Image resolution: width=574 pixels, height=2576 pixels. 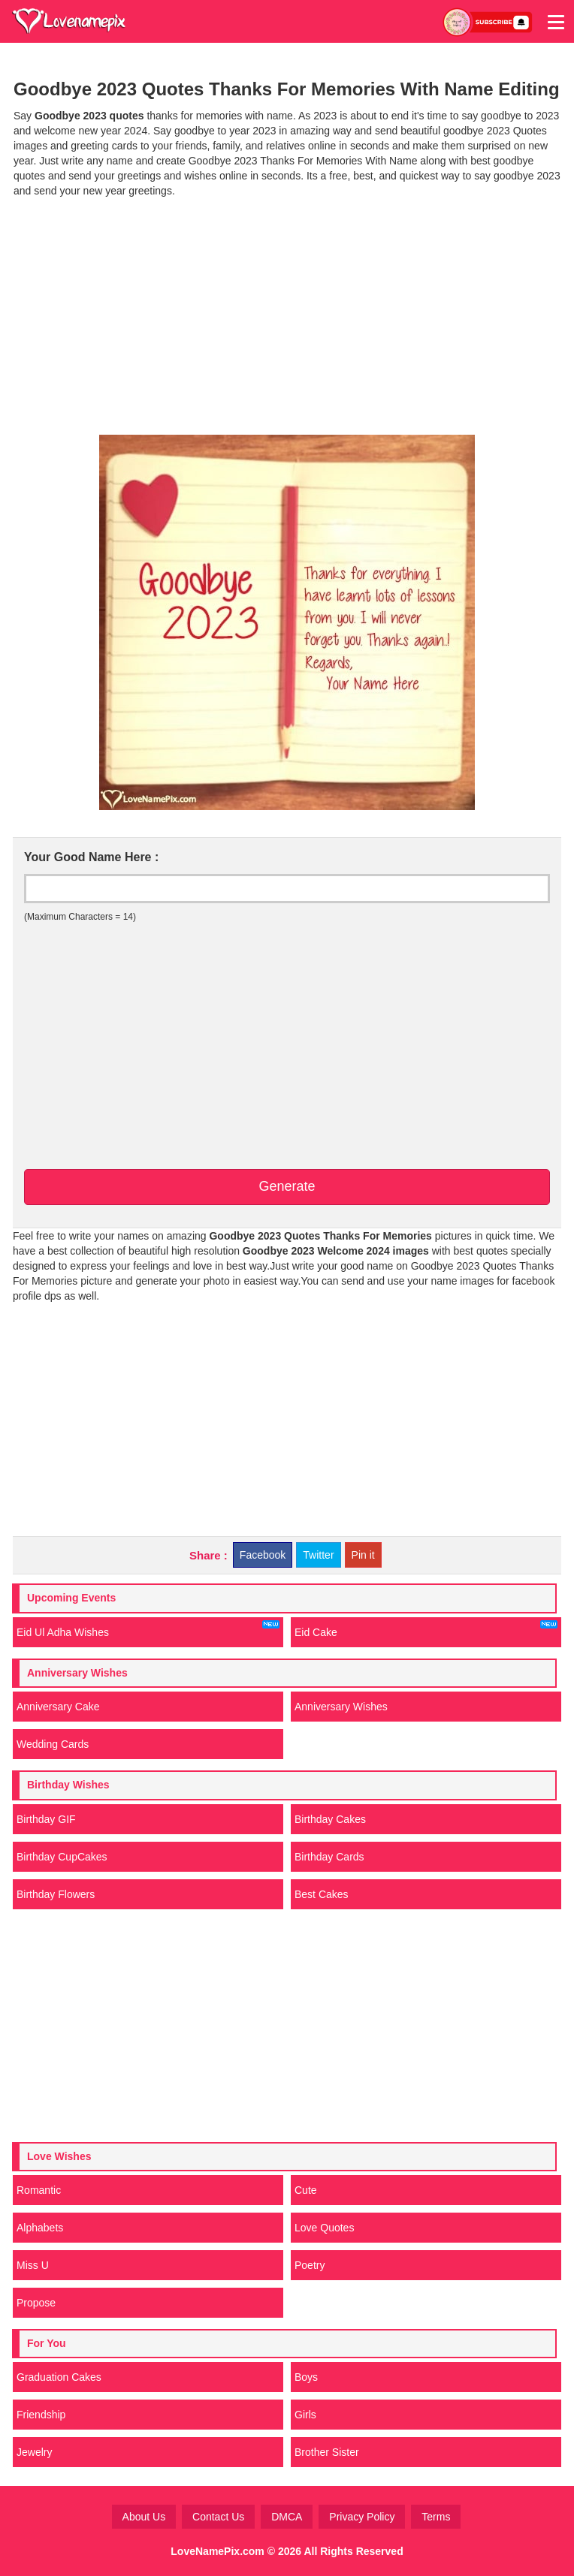 I want to click on Graduation Cakes, so click(x=59, y=2377).